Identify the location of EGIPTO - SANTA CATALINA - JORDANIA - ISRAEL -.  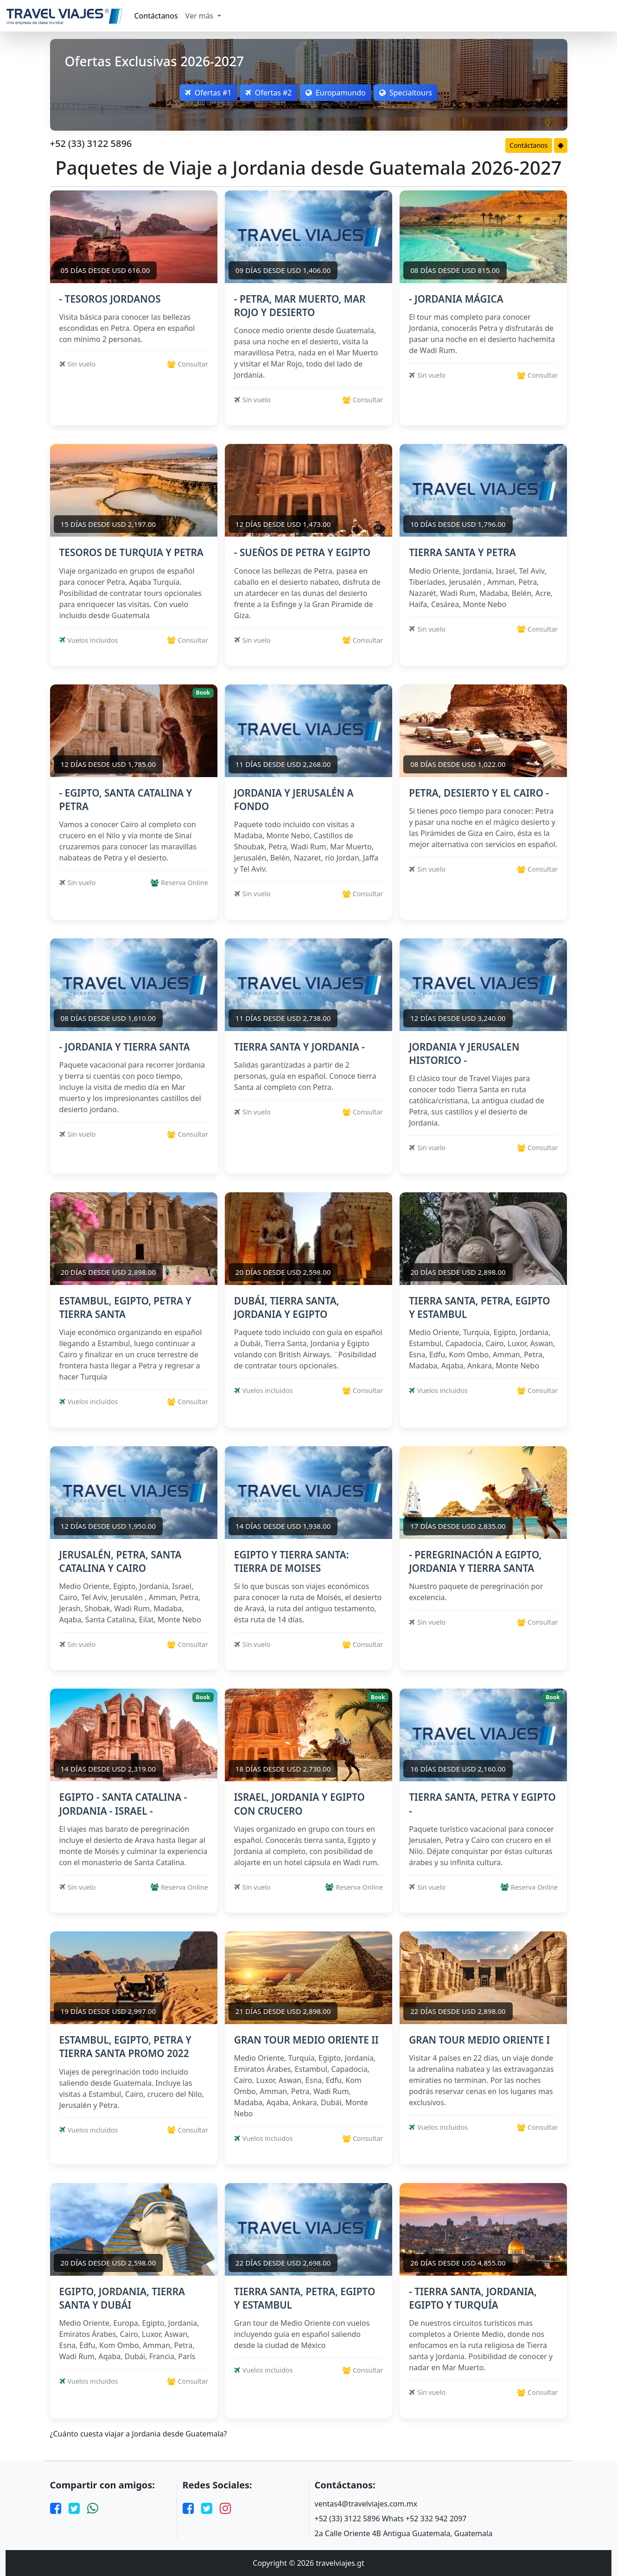
(123, 1804).